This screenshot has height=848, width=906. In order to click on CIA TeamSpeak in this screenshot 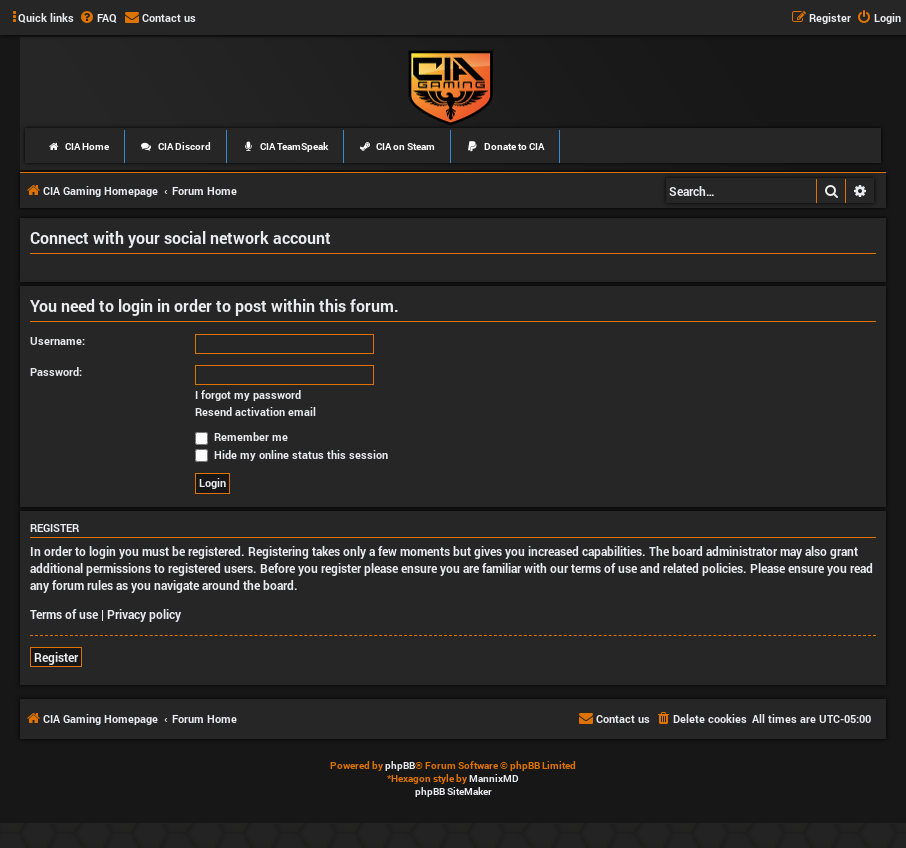, I will do `click(285, 146)`.